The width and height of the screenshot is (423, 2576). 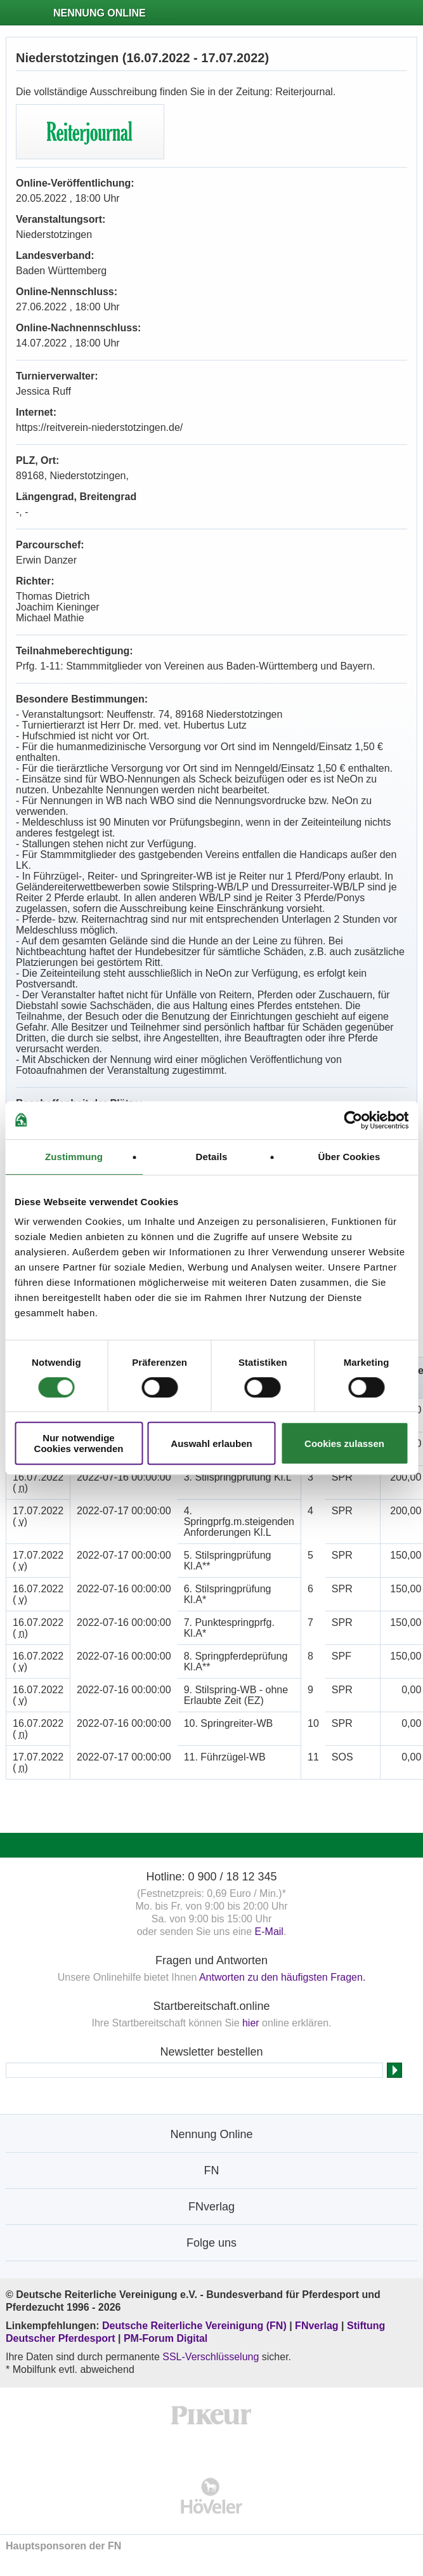 What do you see at coordinates (269, 1931) in the screenshot?
I see `E-Mail` at bounding box center [269, 1931].